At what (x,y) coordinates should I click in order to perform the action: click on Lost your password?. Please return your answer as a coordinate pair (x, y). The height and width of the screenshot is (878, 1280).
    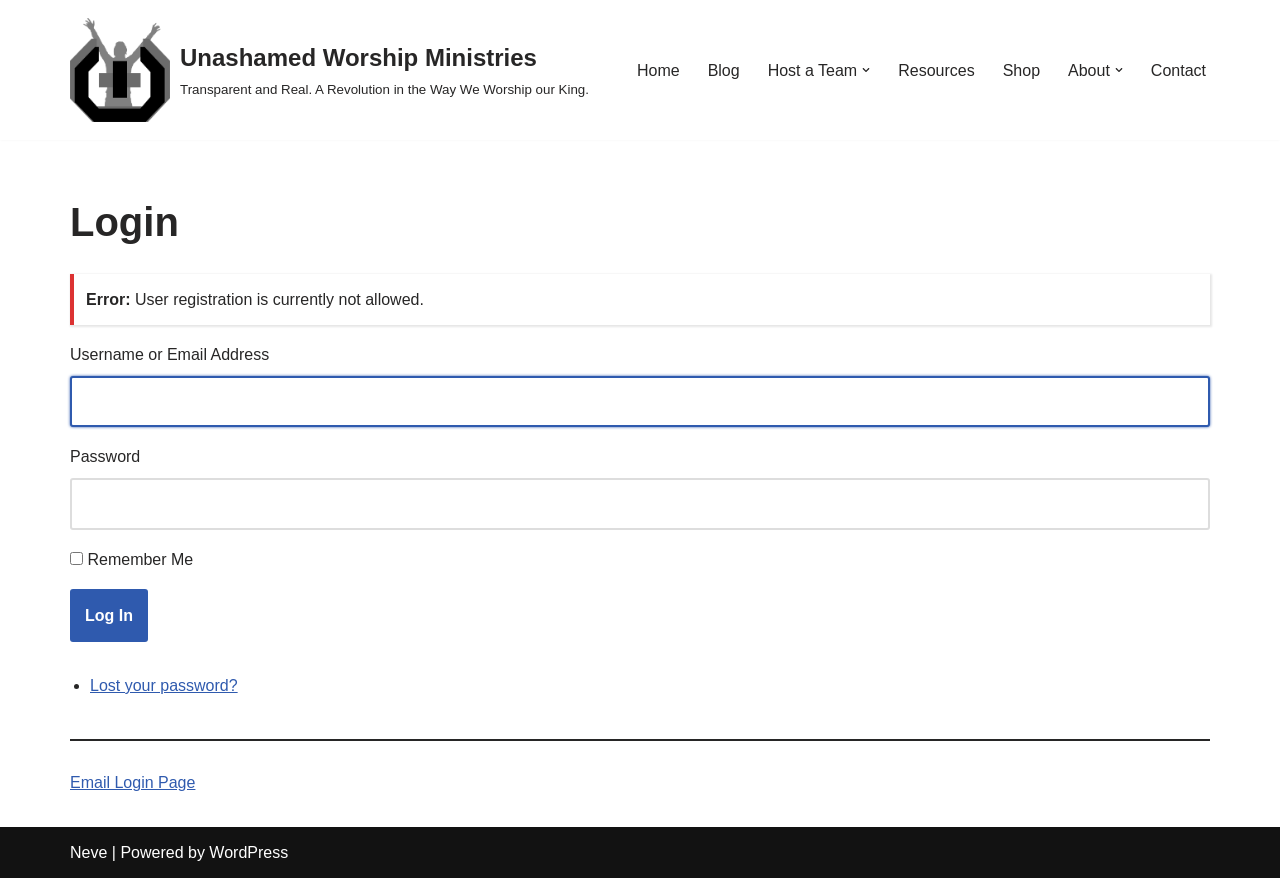
    Looking at the image, I should click on (164, 685).